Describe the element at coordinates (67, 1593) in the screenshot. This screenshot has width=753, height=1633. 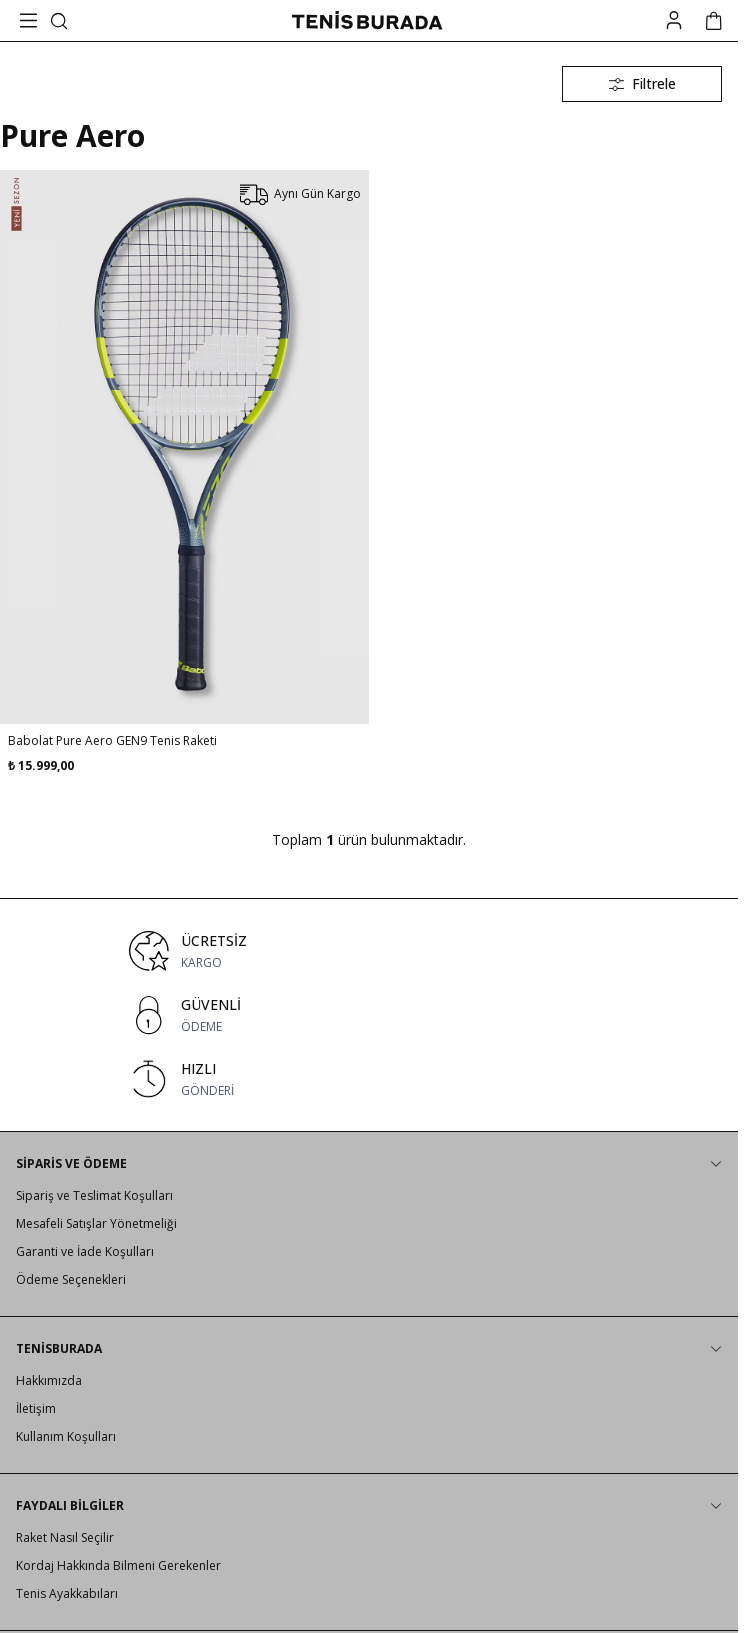
I see `Tenis Ayakkabıları` at that location.